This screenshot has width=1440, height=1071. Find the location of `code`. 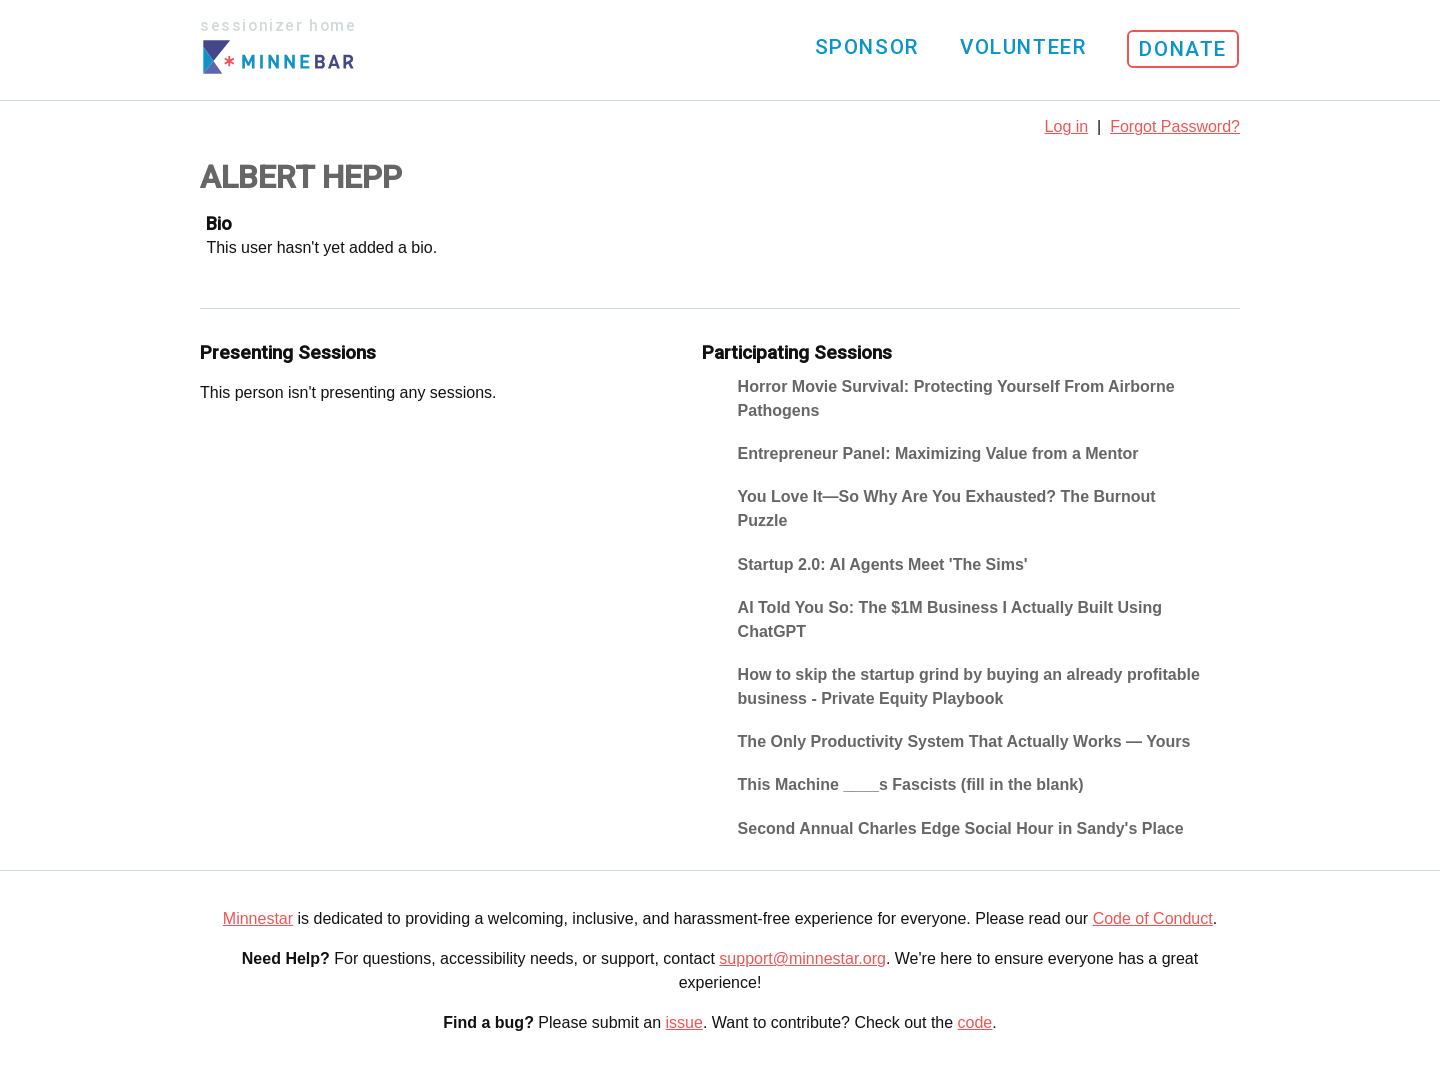

code is located at coordinates (975, 1022).